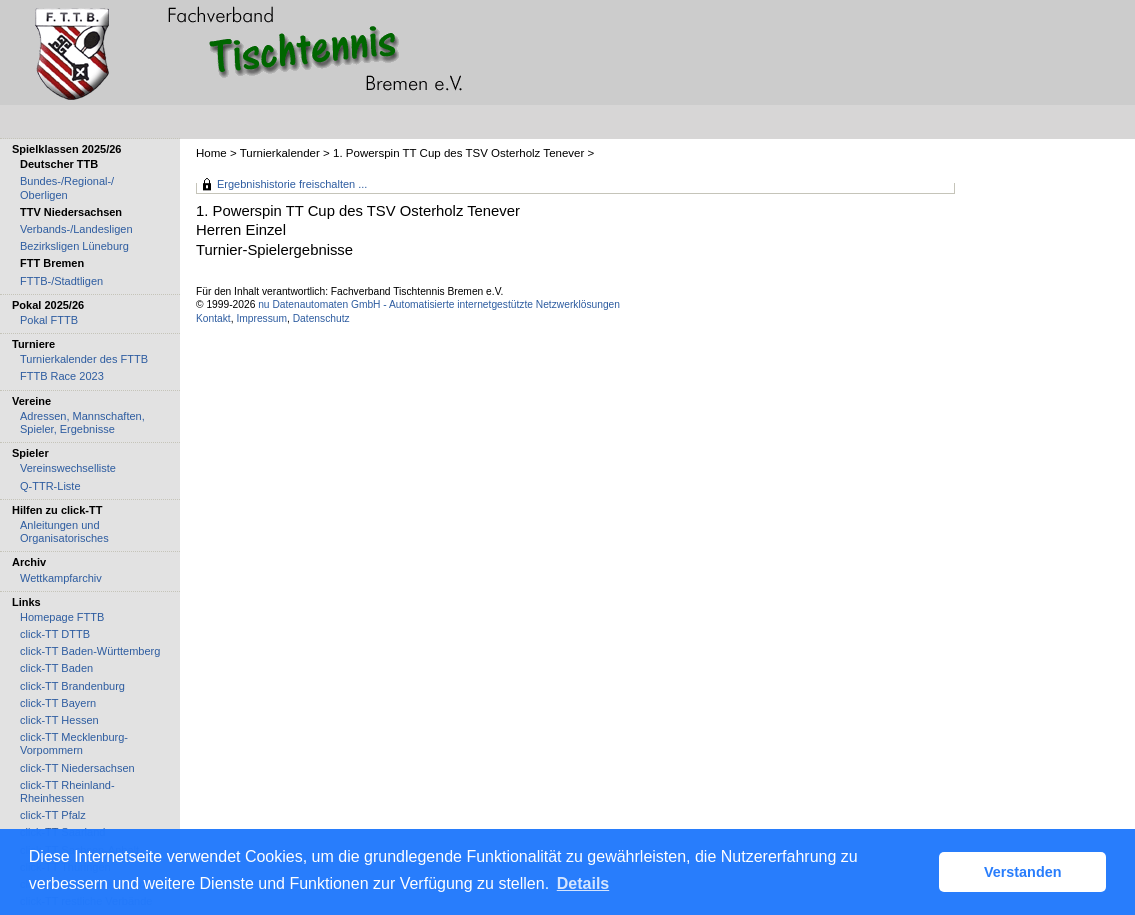  What do you see at coordinates (59, 720) in the screenshot?
I see `click-TT Hessen` at bounding box center [59, 720].